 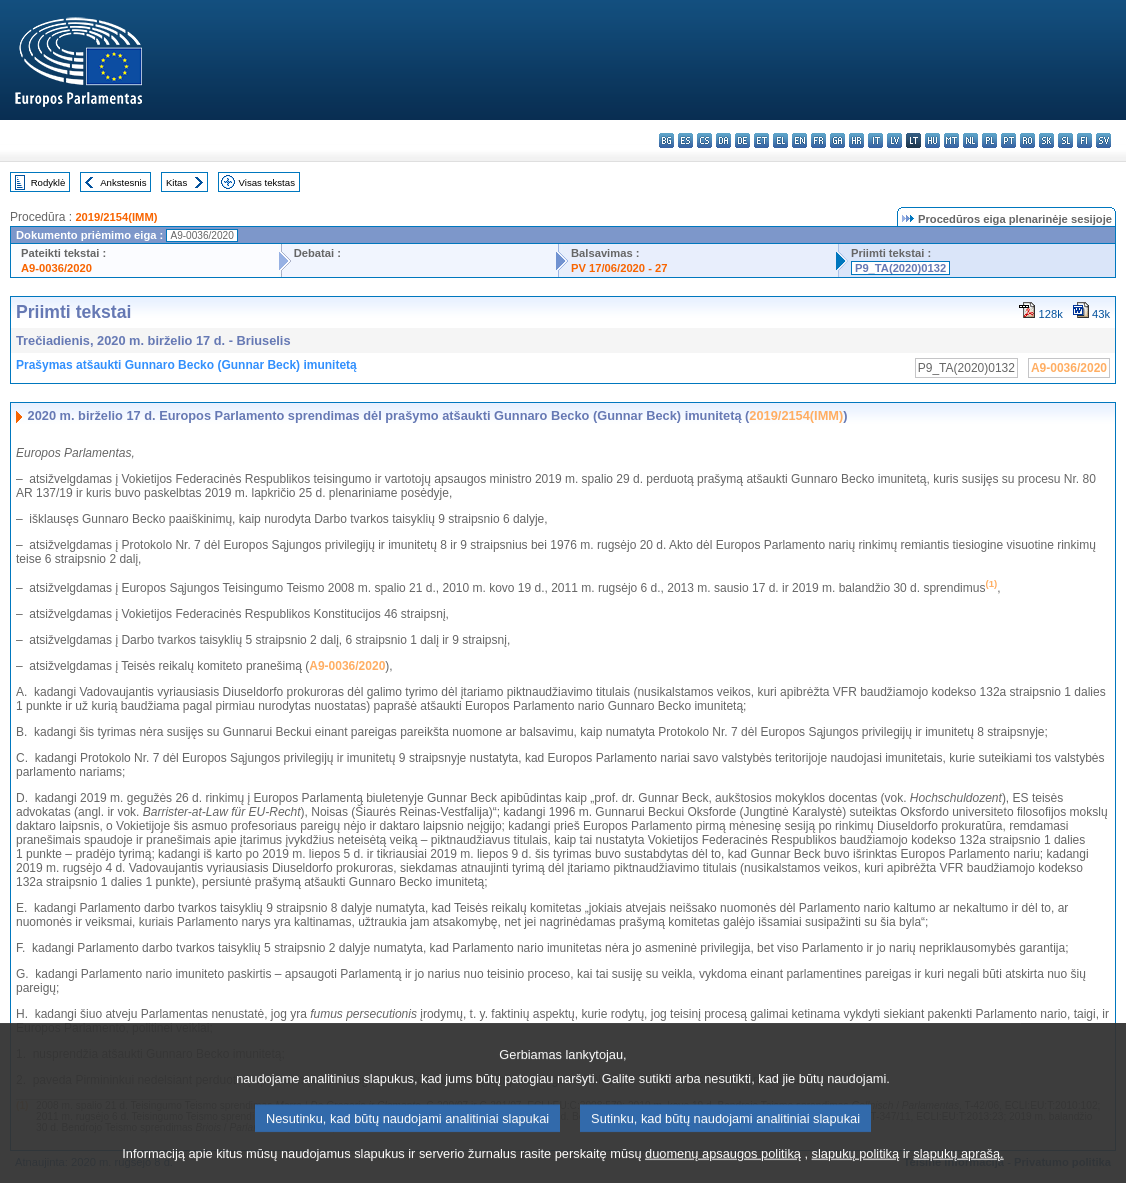 I want to click on Ankstesnis, so click(x=123, y=182).